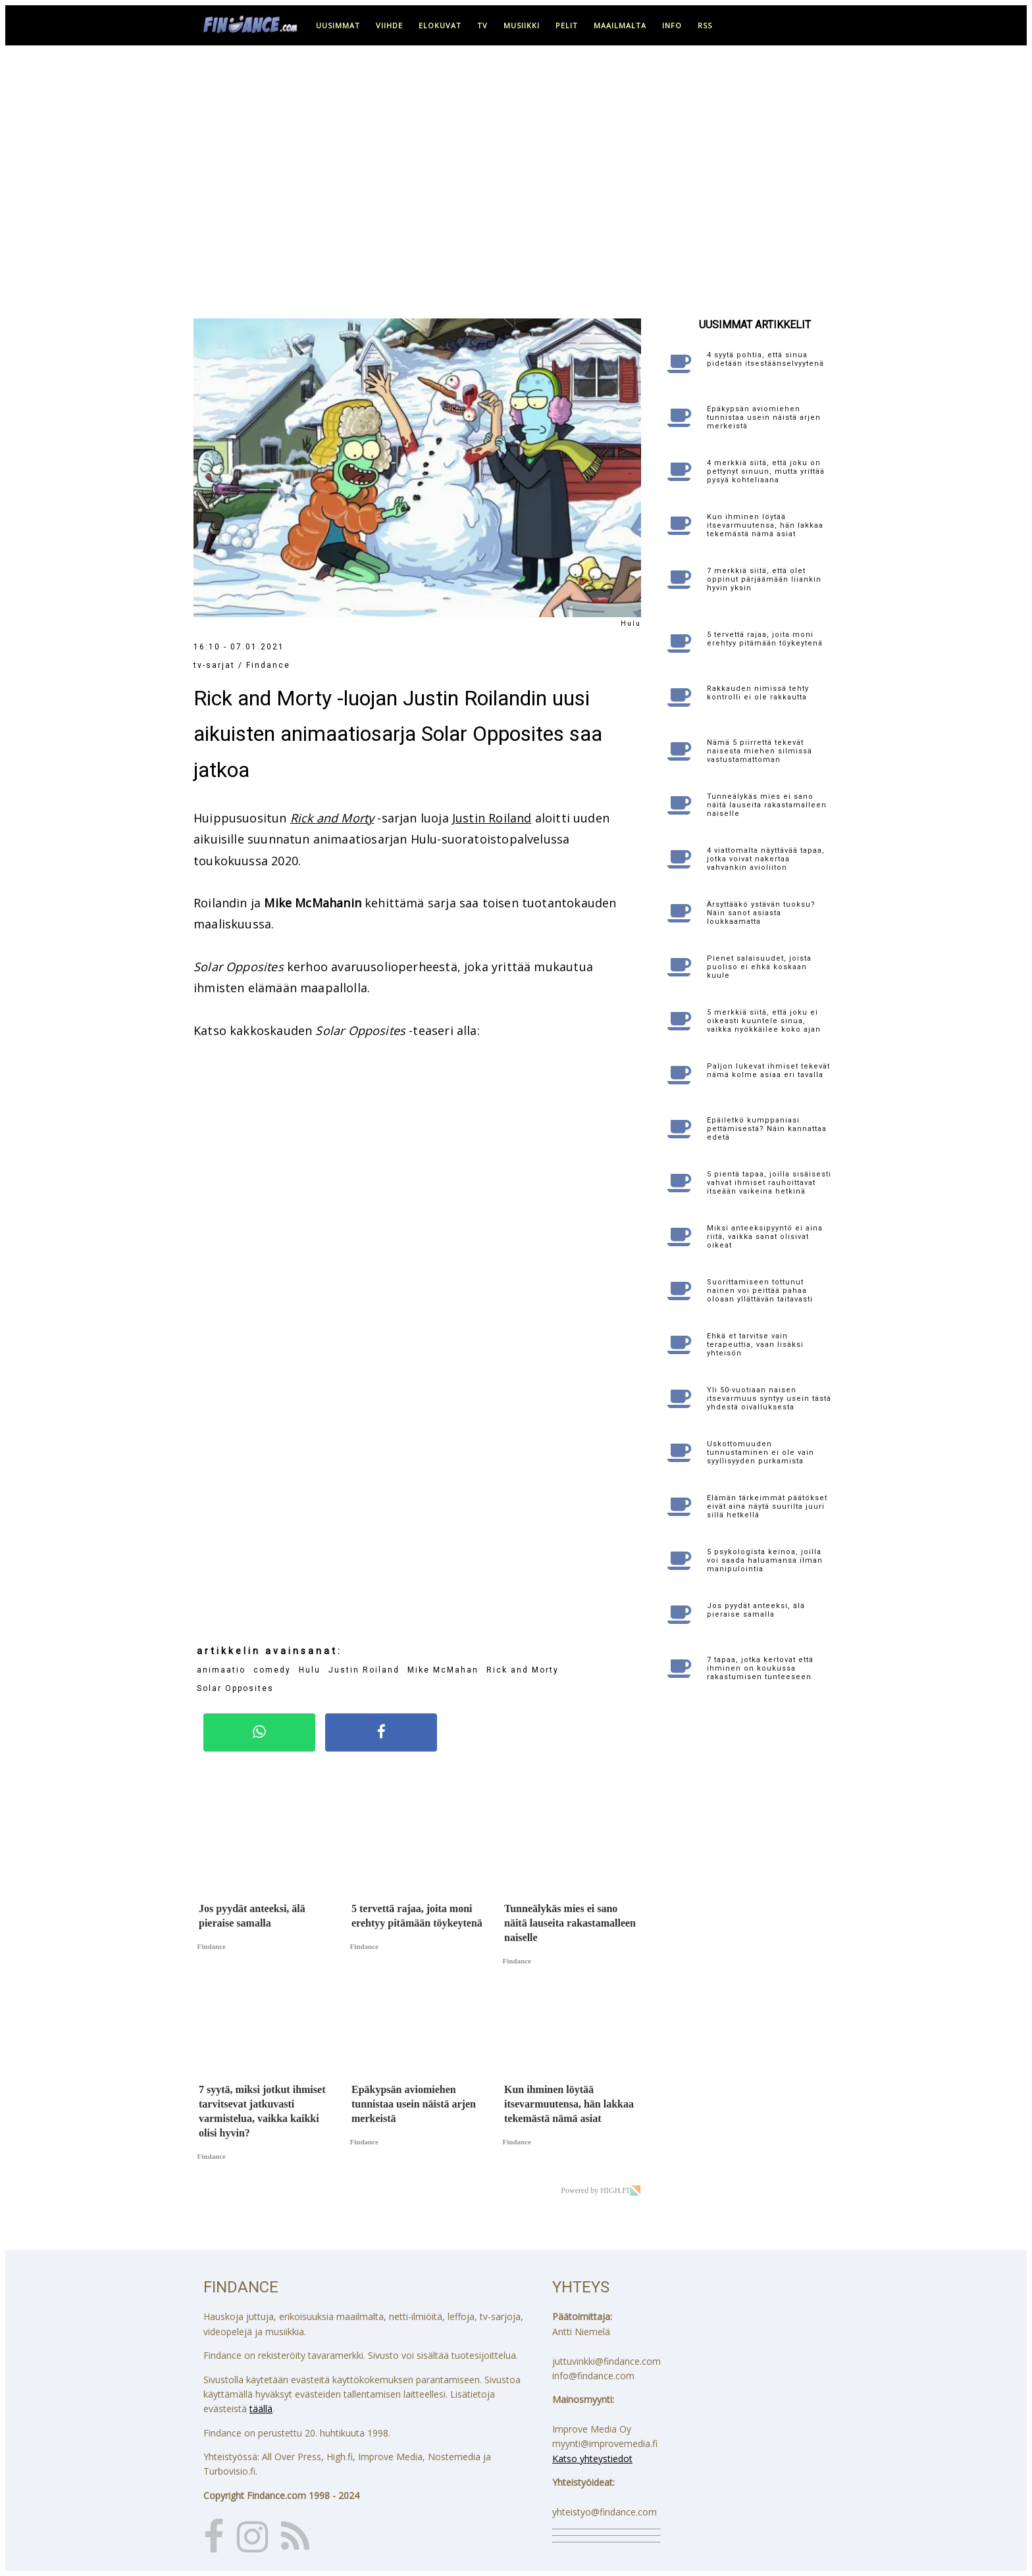 The height and width of the screenshot is (2576, 1032). I want to click on uusimmat, so click(338, 25).